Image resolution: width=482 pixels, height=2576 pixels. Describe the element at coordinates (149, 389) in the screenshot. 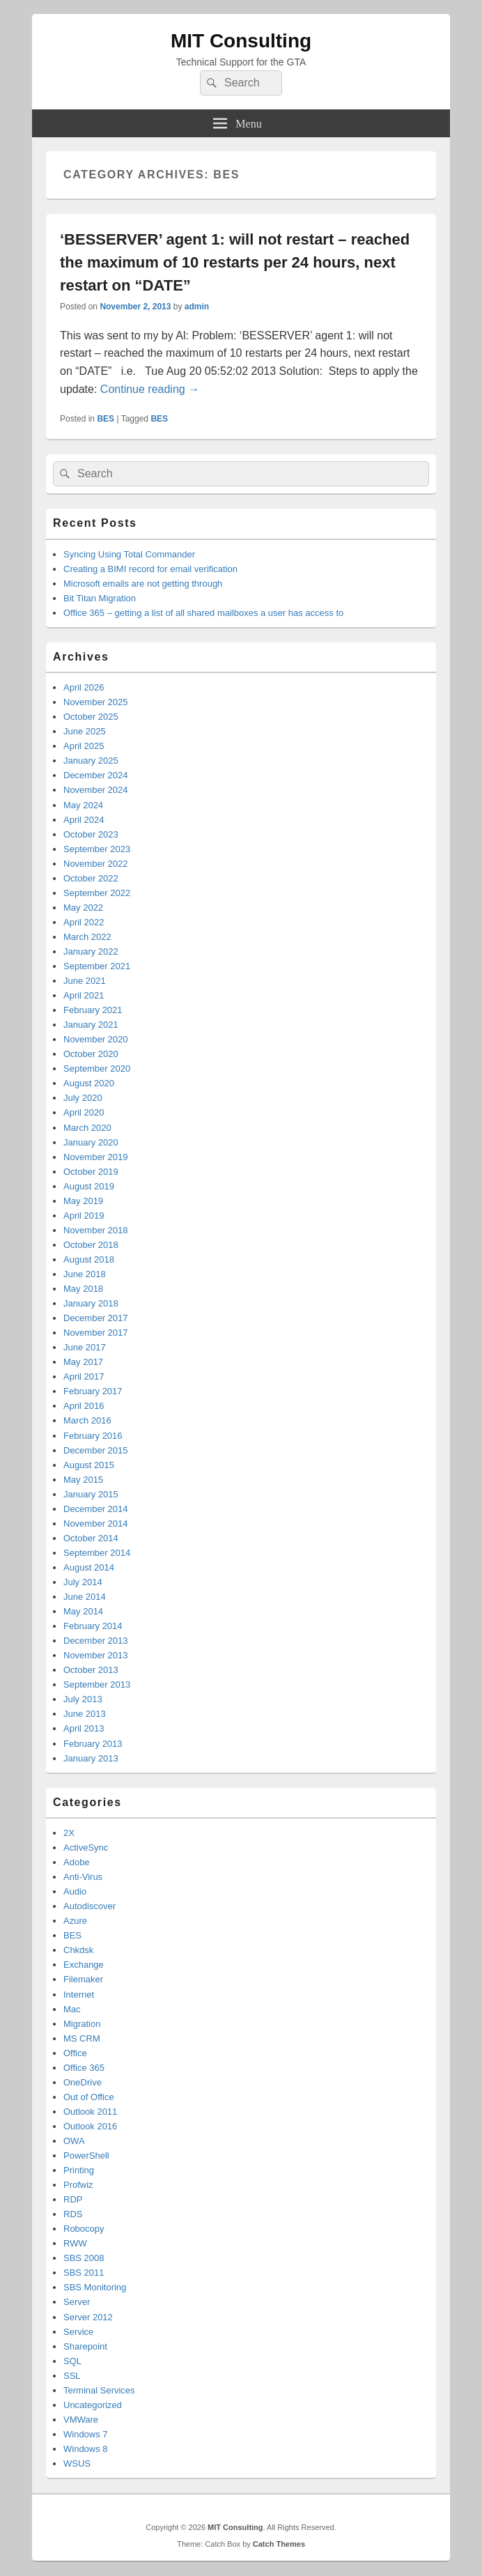

I see `Continue reading` at that location.